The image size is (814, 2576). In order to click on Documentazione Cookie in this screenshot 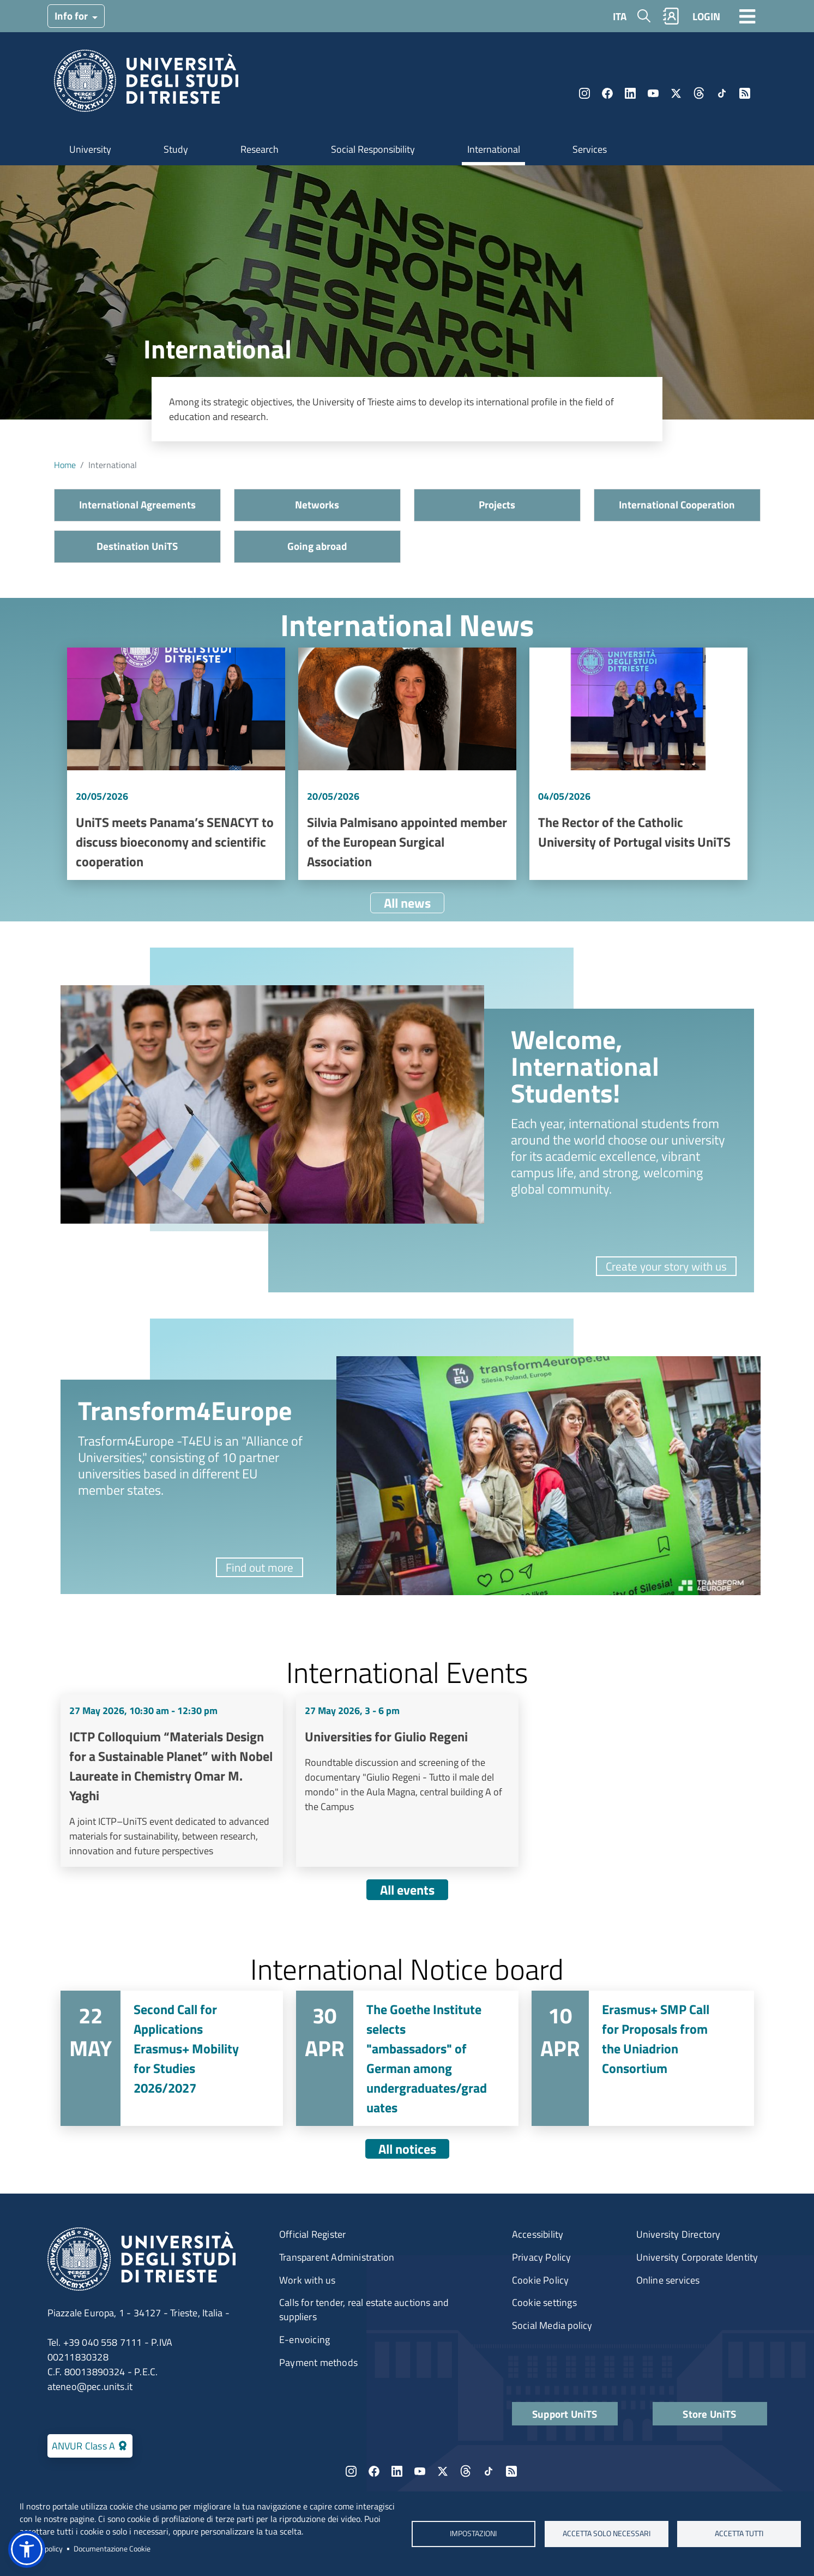, I will do `click(112, 2548)`.